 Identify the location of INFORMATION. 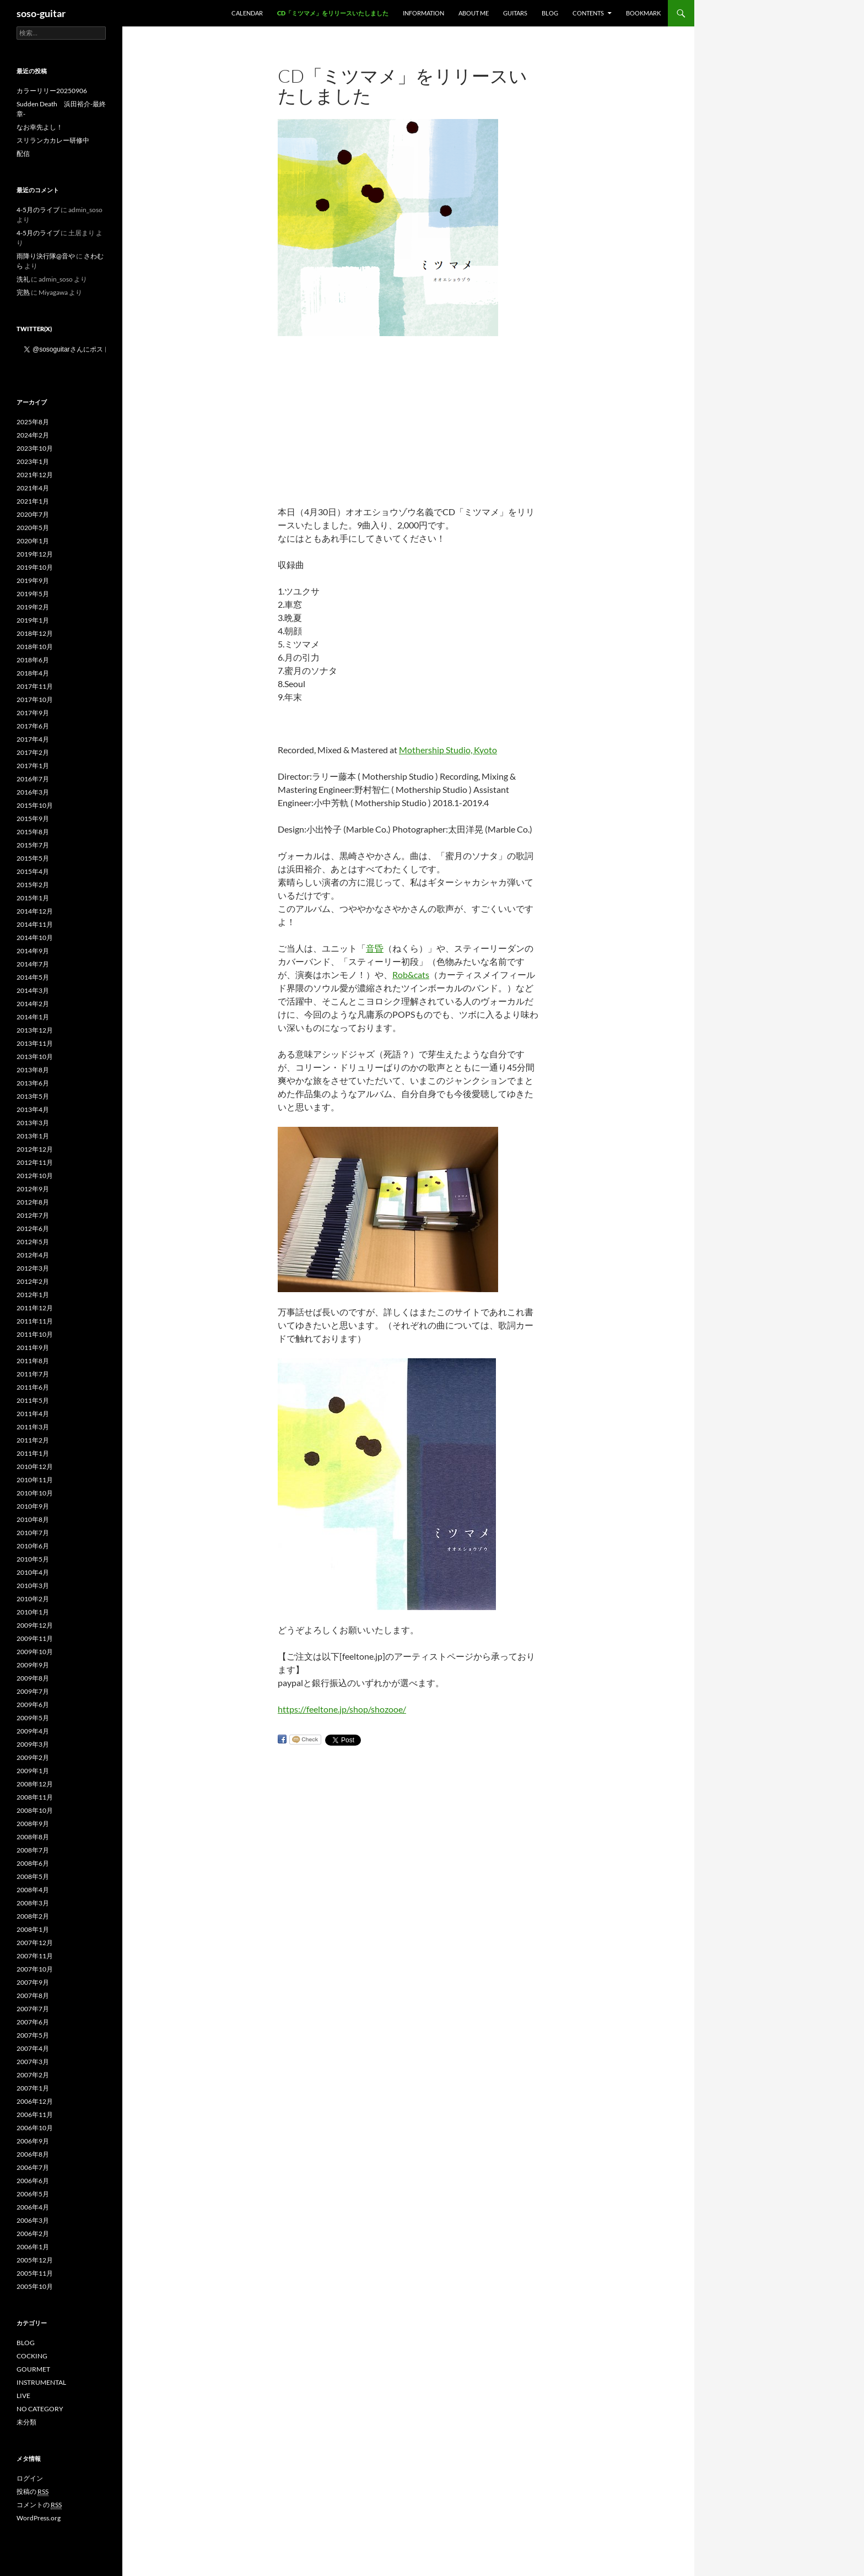
(423, 13).